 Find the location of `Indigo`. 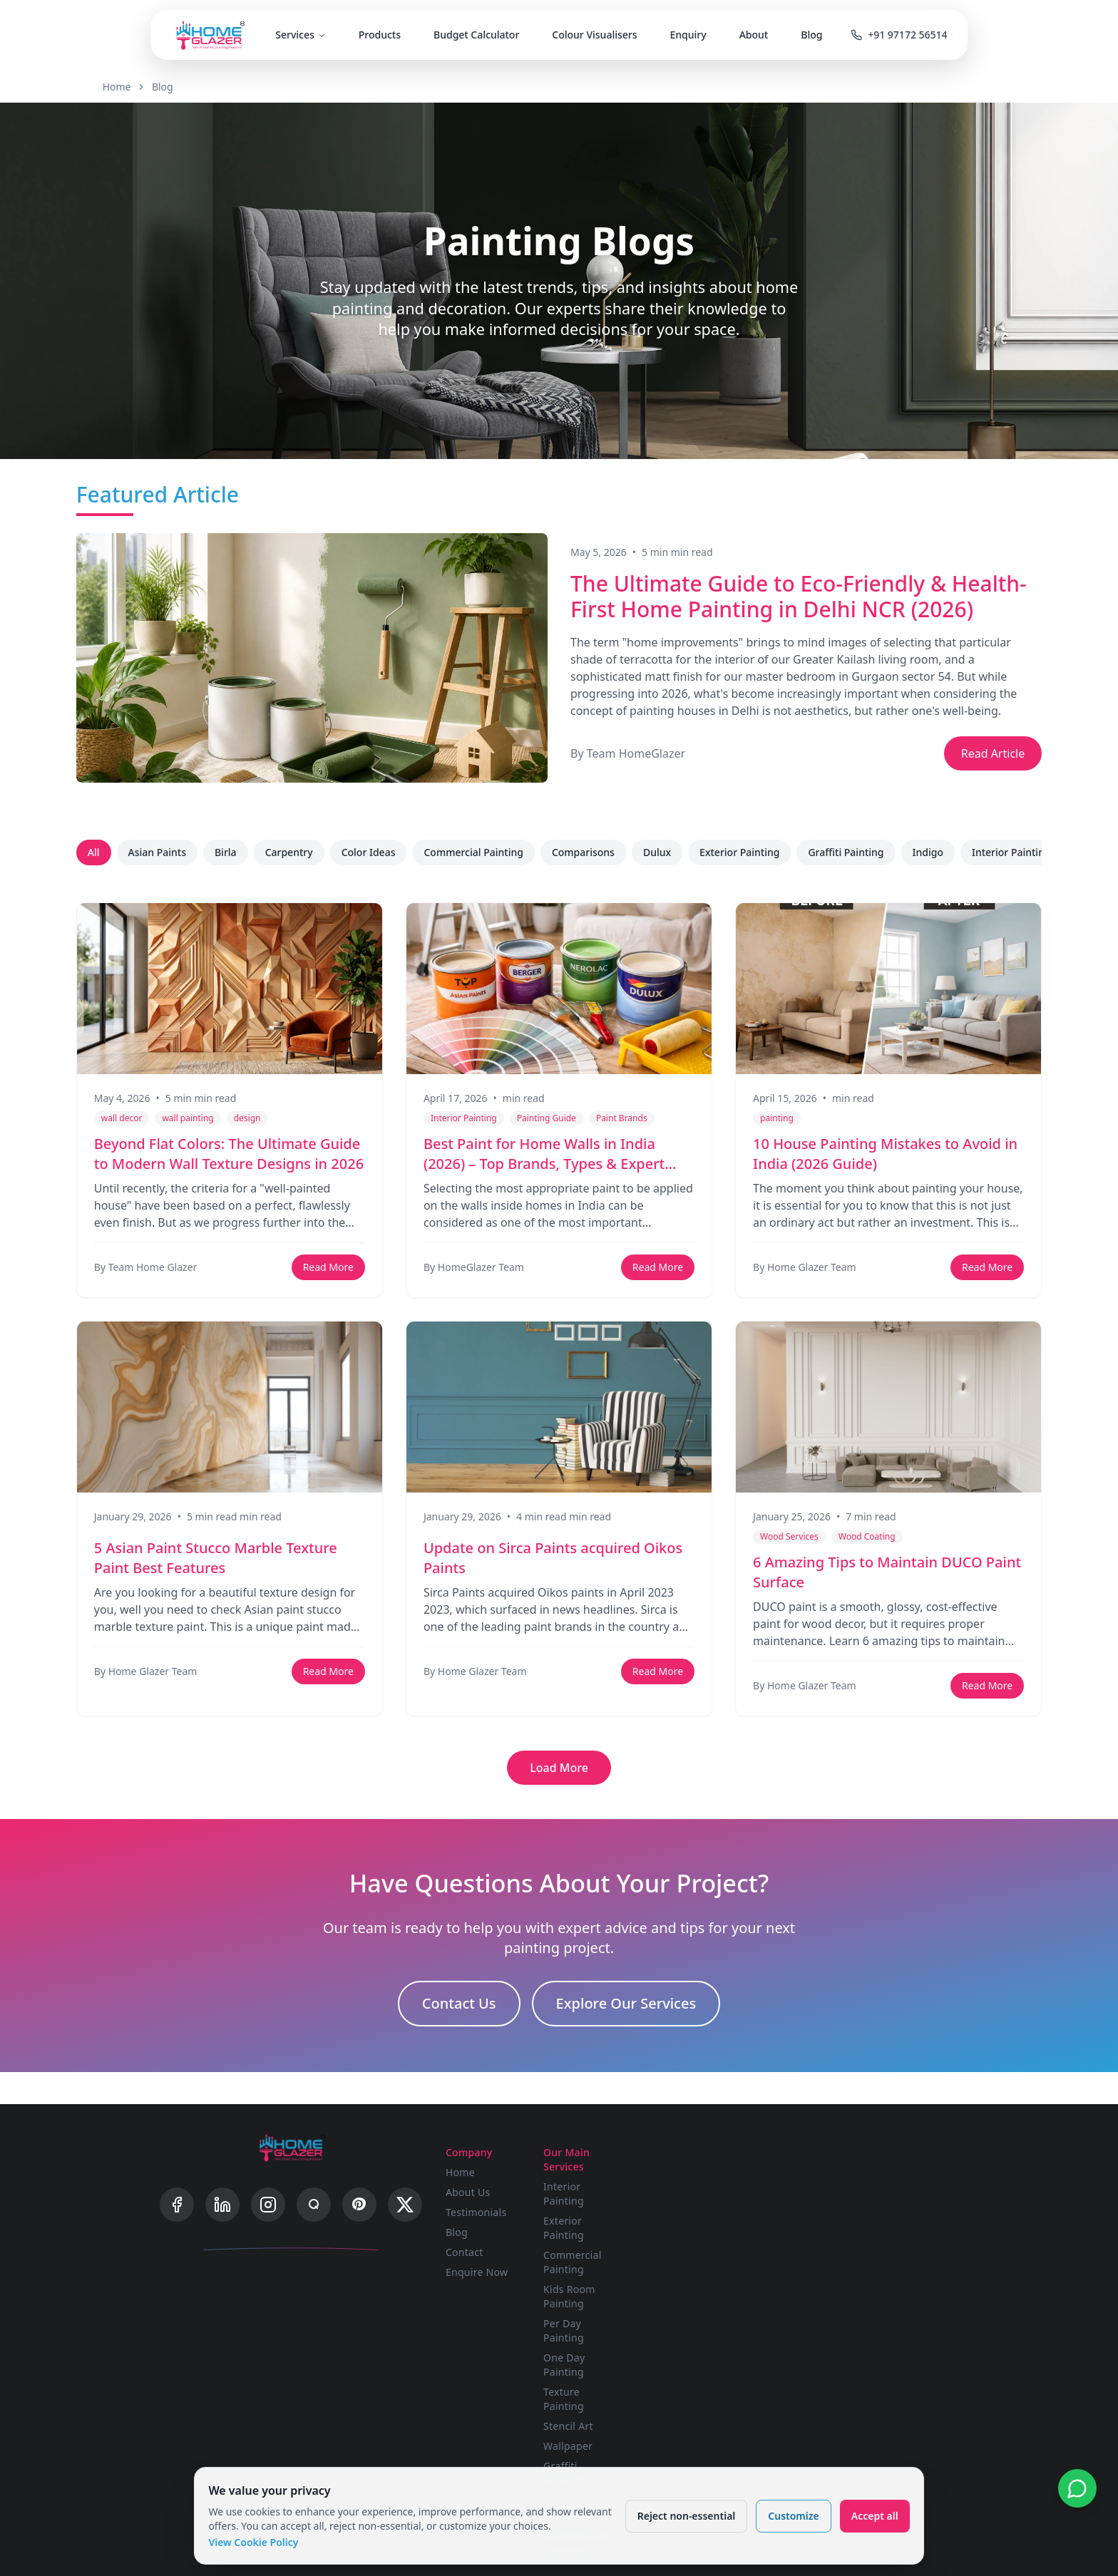

Indigo is located at coordinates (934, 852).